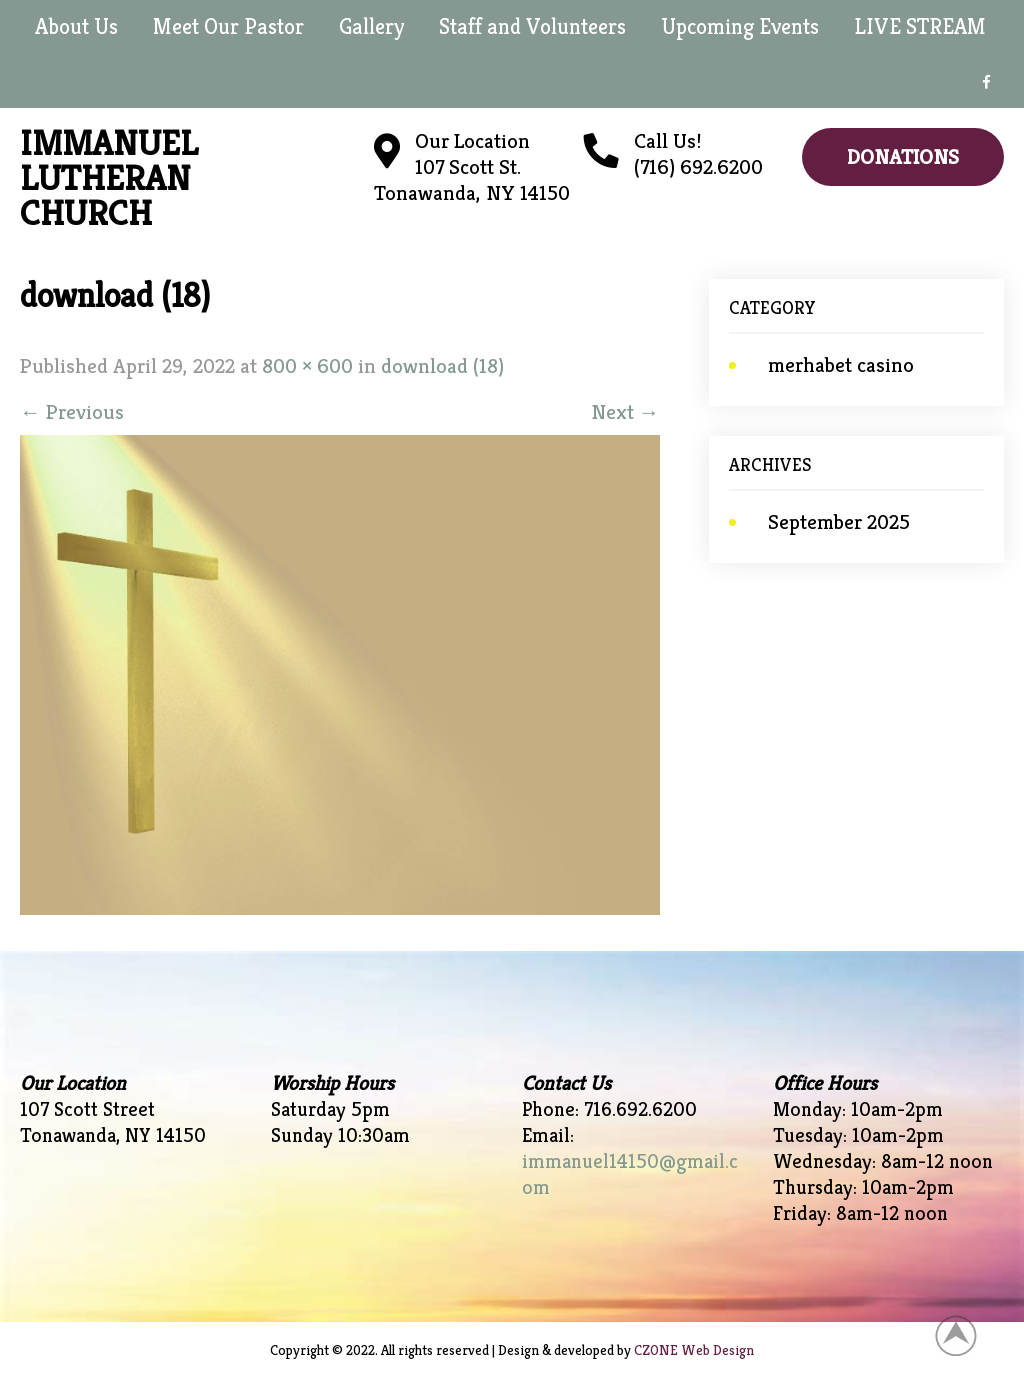  What do you see at coordinates (307, 366) in the screenshot?
I see `800 × 600` at bounding box center [307, 366].